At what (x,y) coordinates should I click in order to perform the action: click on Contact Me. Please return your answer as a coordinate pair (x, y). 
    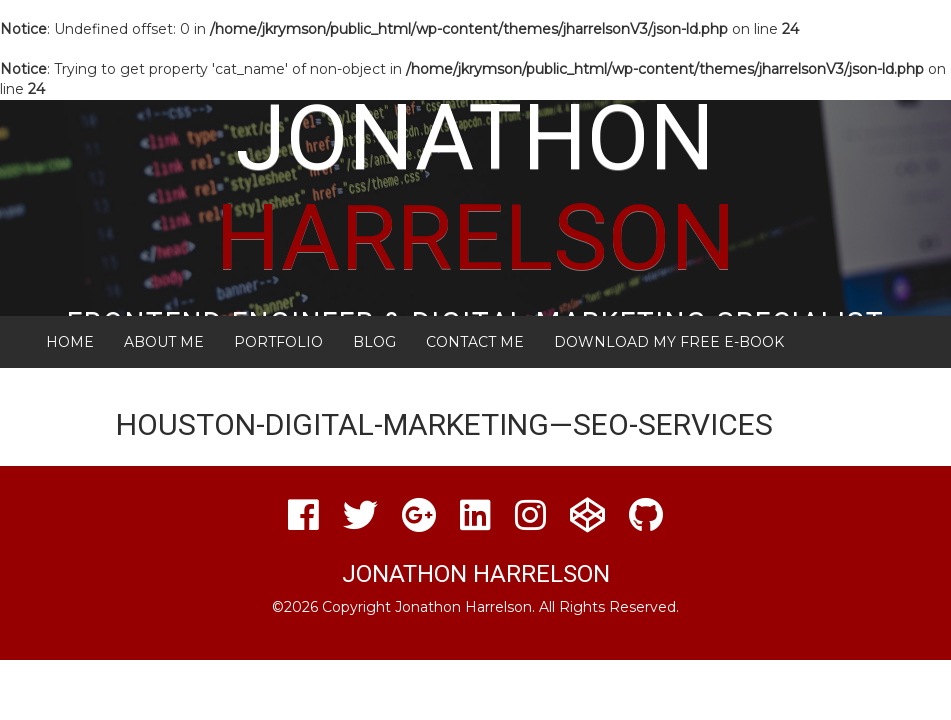
    Looking at the image, I should click on (475, 342).